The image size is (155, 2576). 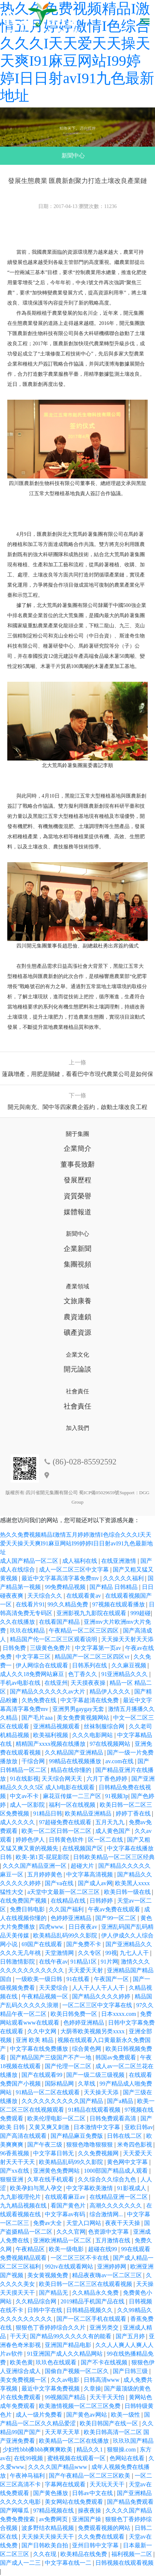 What do you see at coordinates (127, 1639) in the screenshot?
I see `天天操天天射天天添` at bounding box center [127, 1639].